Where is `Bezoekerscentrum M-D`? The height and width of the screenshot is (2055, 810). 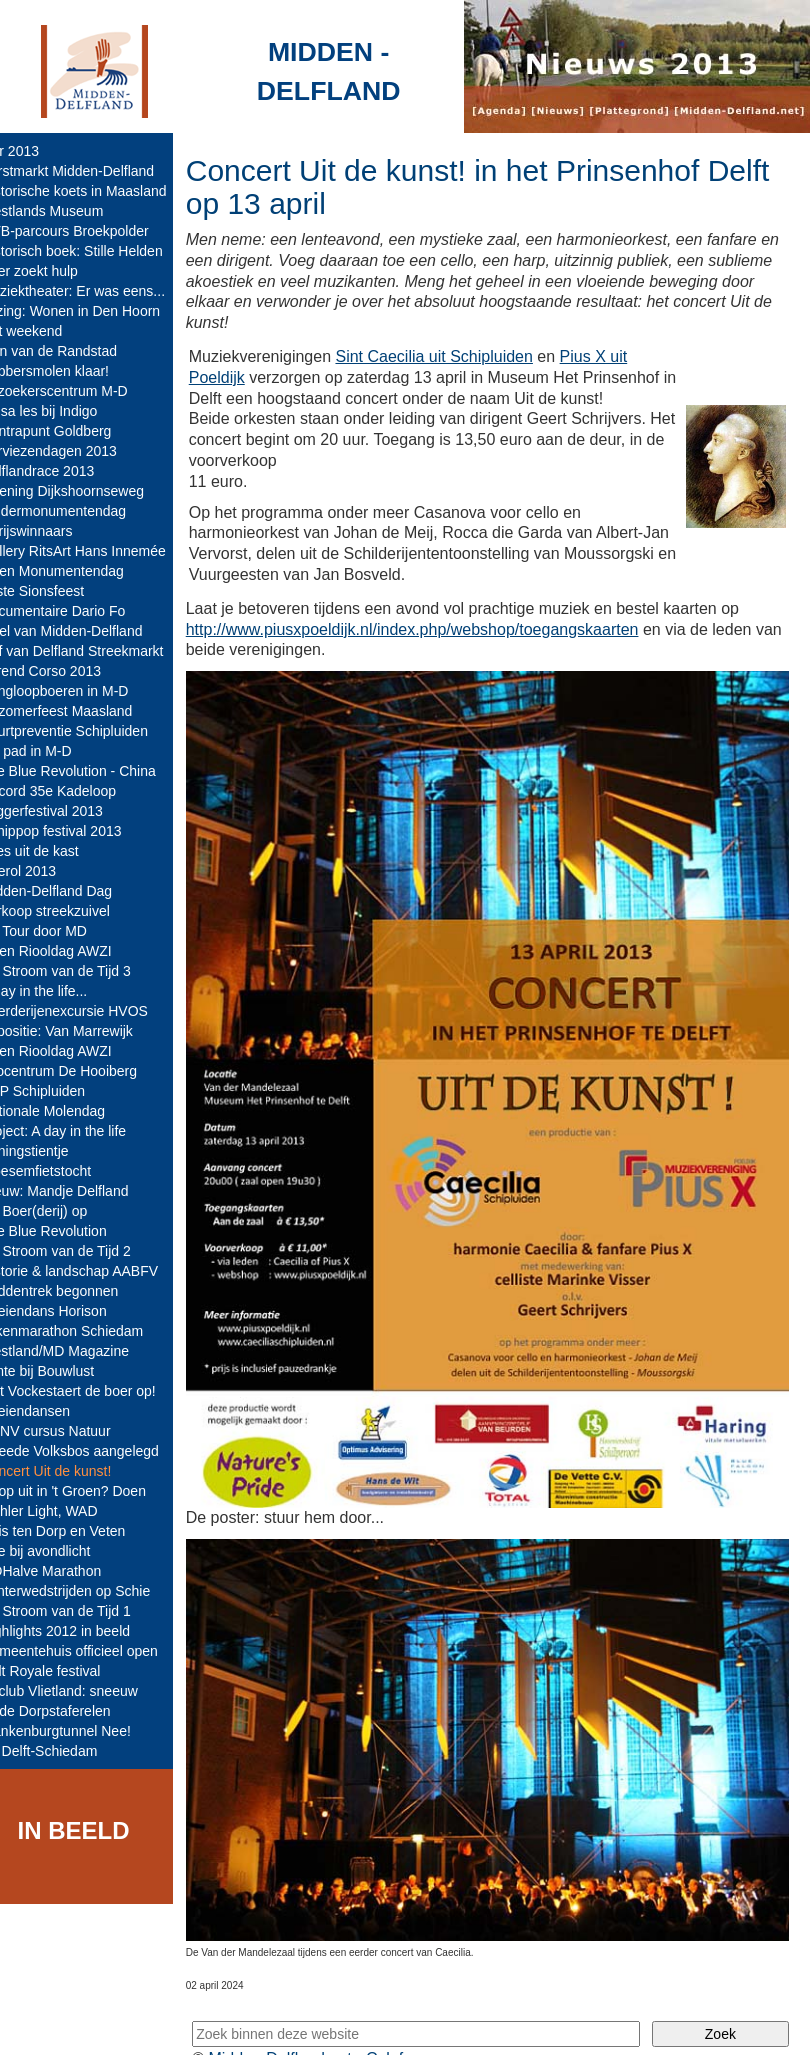
Bezoekerscentrum M-D is located at coordinates (81, 391).